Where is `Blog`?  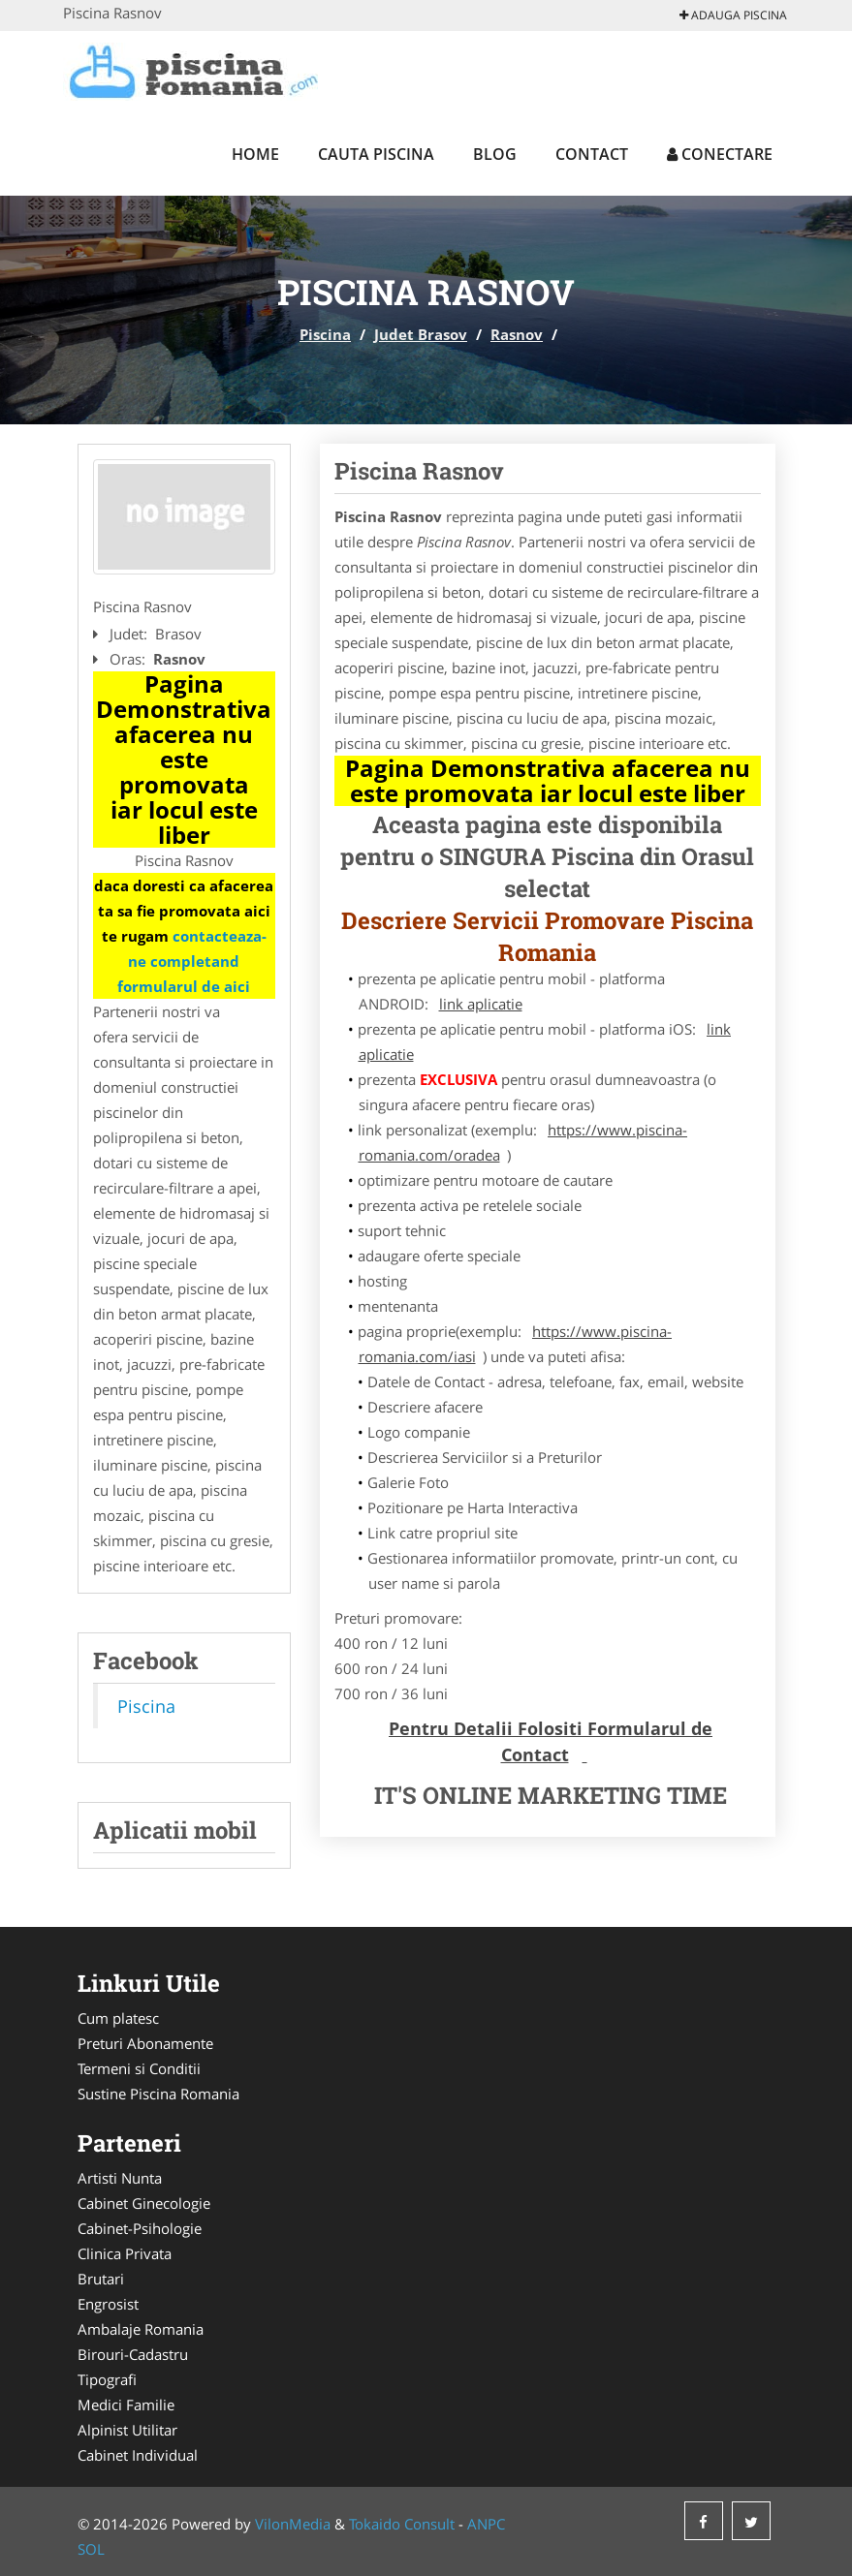 Blog is located at coordinates (495, 154).